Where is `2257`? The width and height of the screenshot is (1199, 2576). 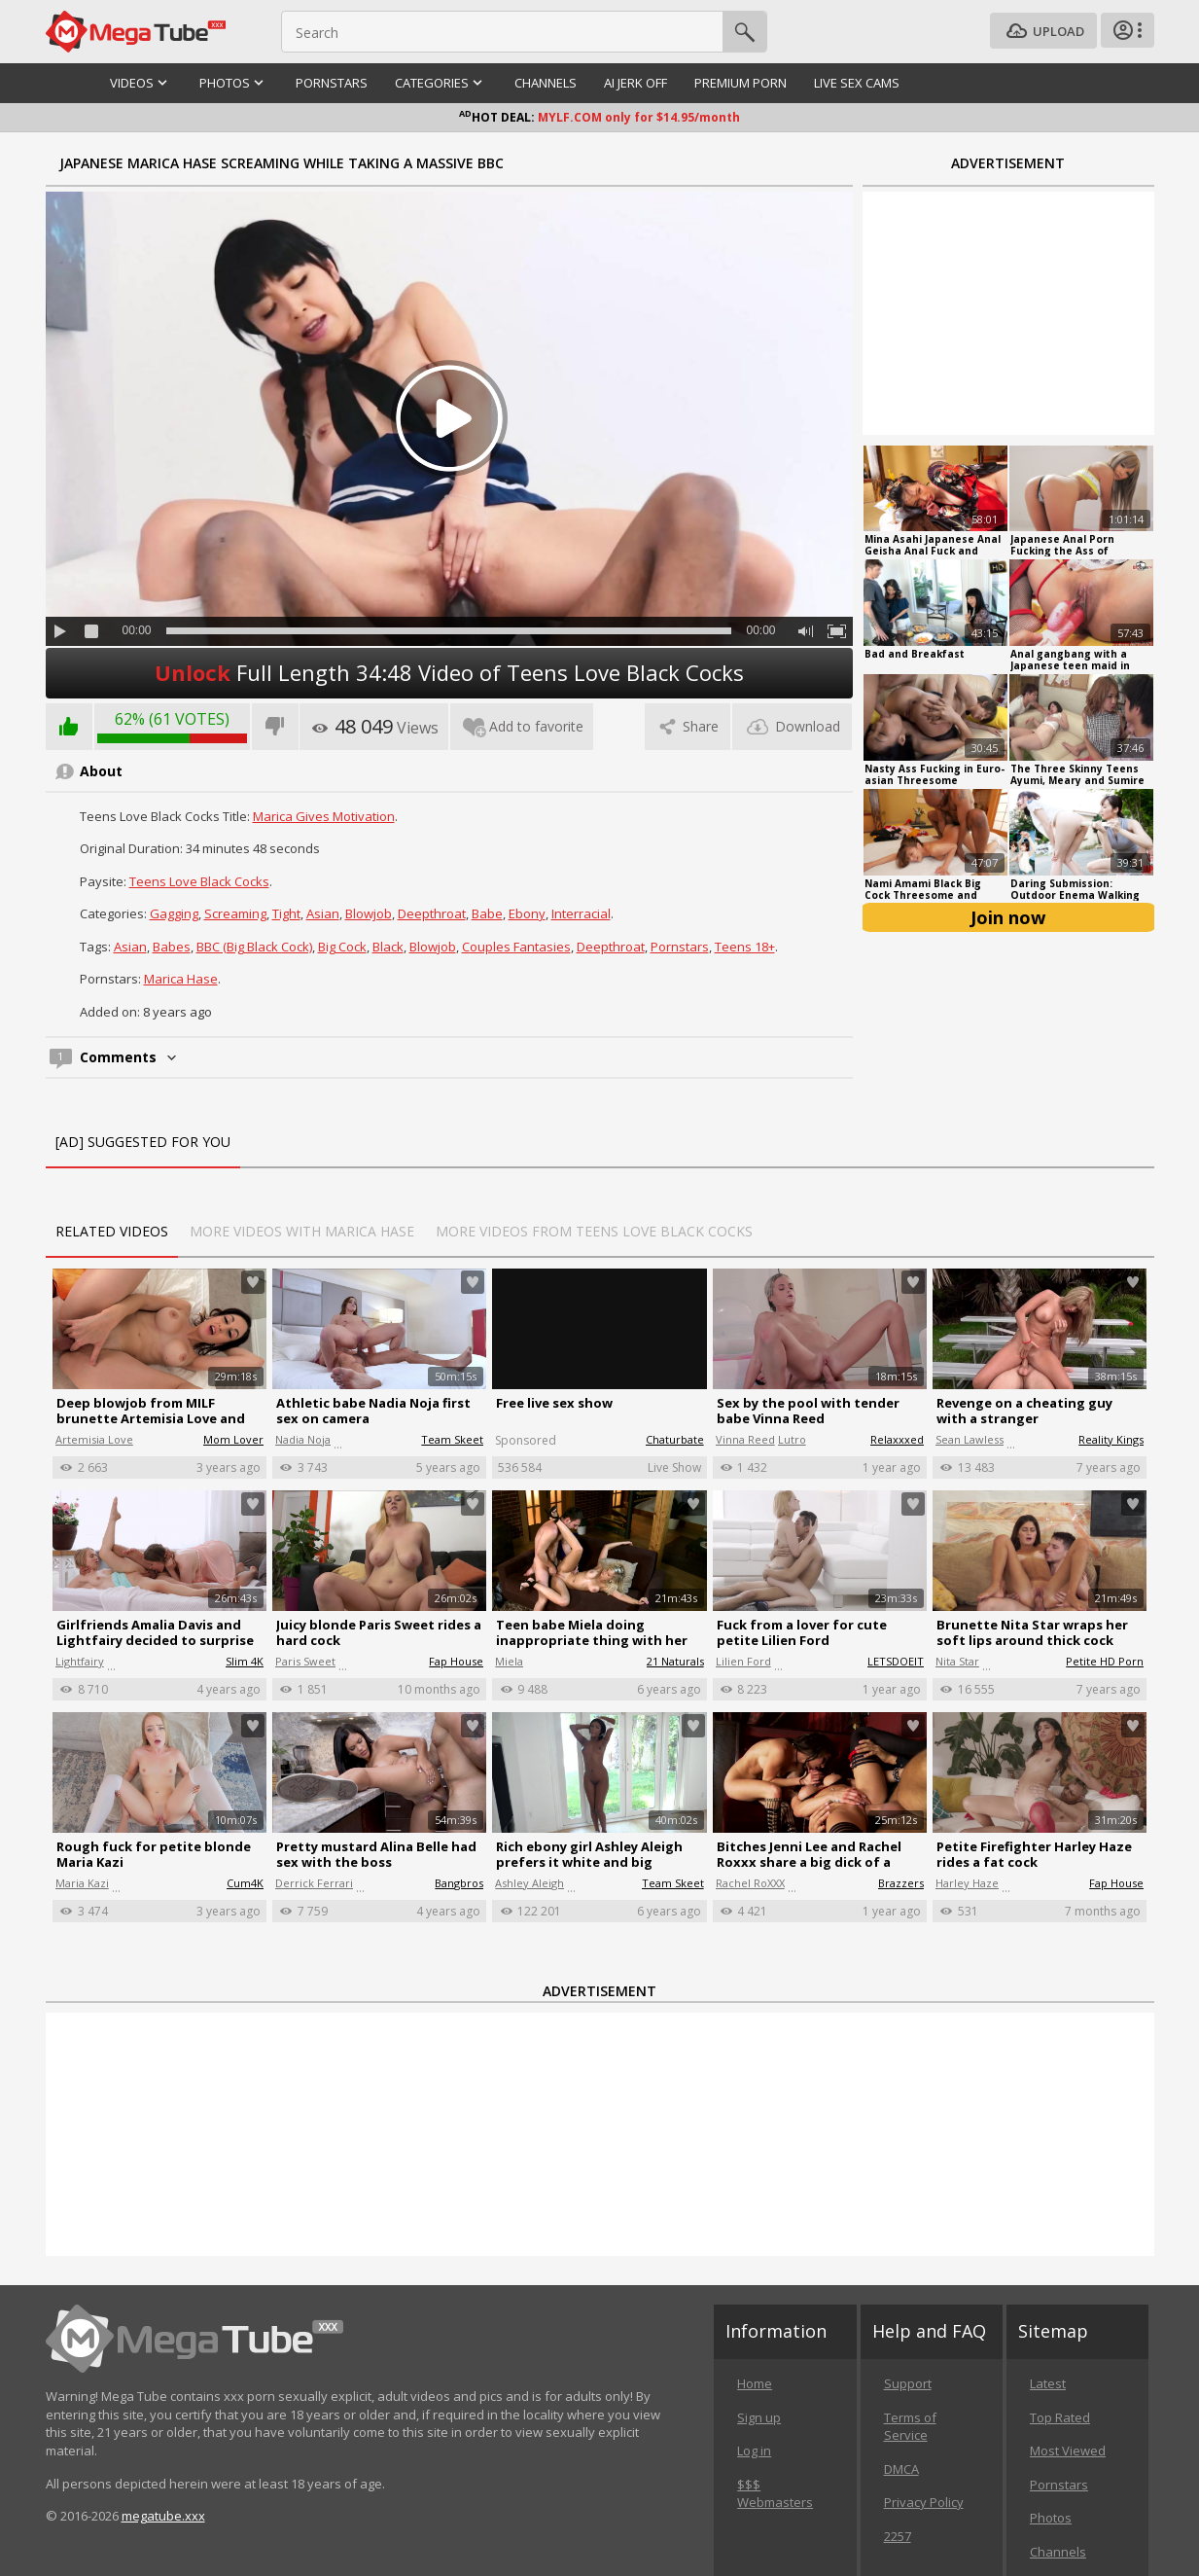 2257 is located at coordinates (897, 2536).